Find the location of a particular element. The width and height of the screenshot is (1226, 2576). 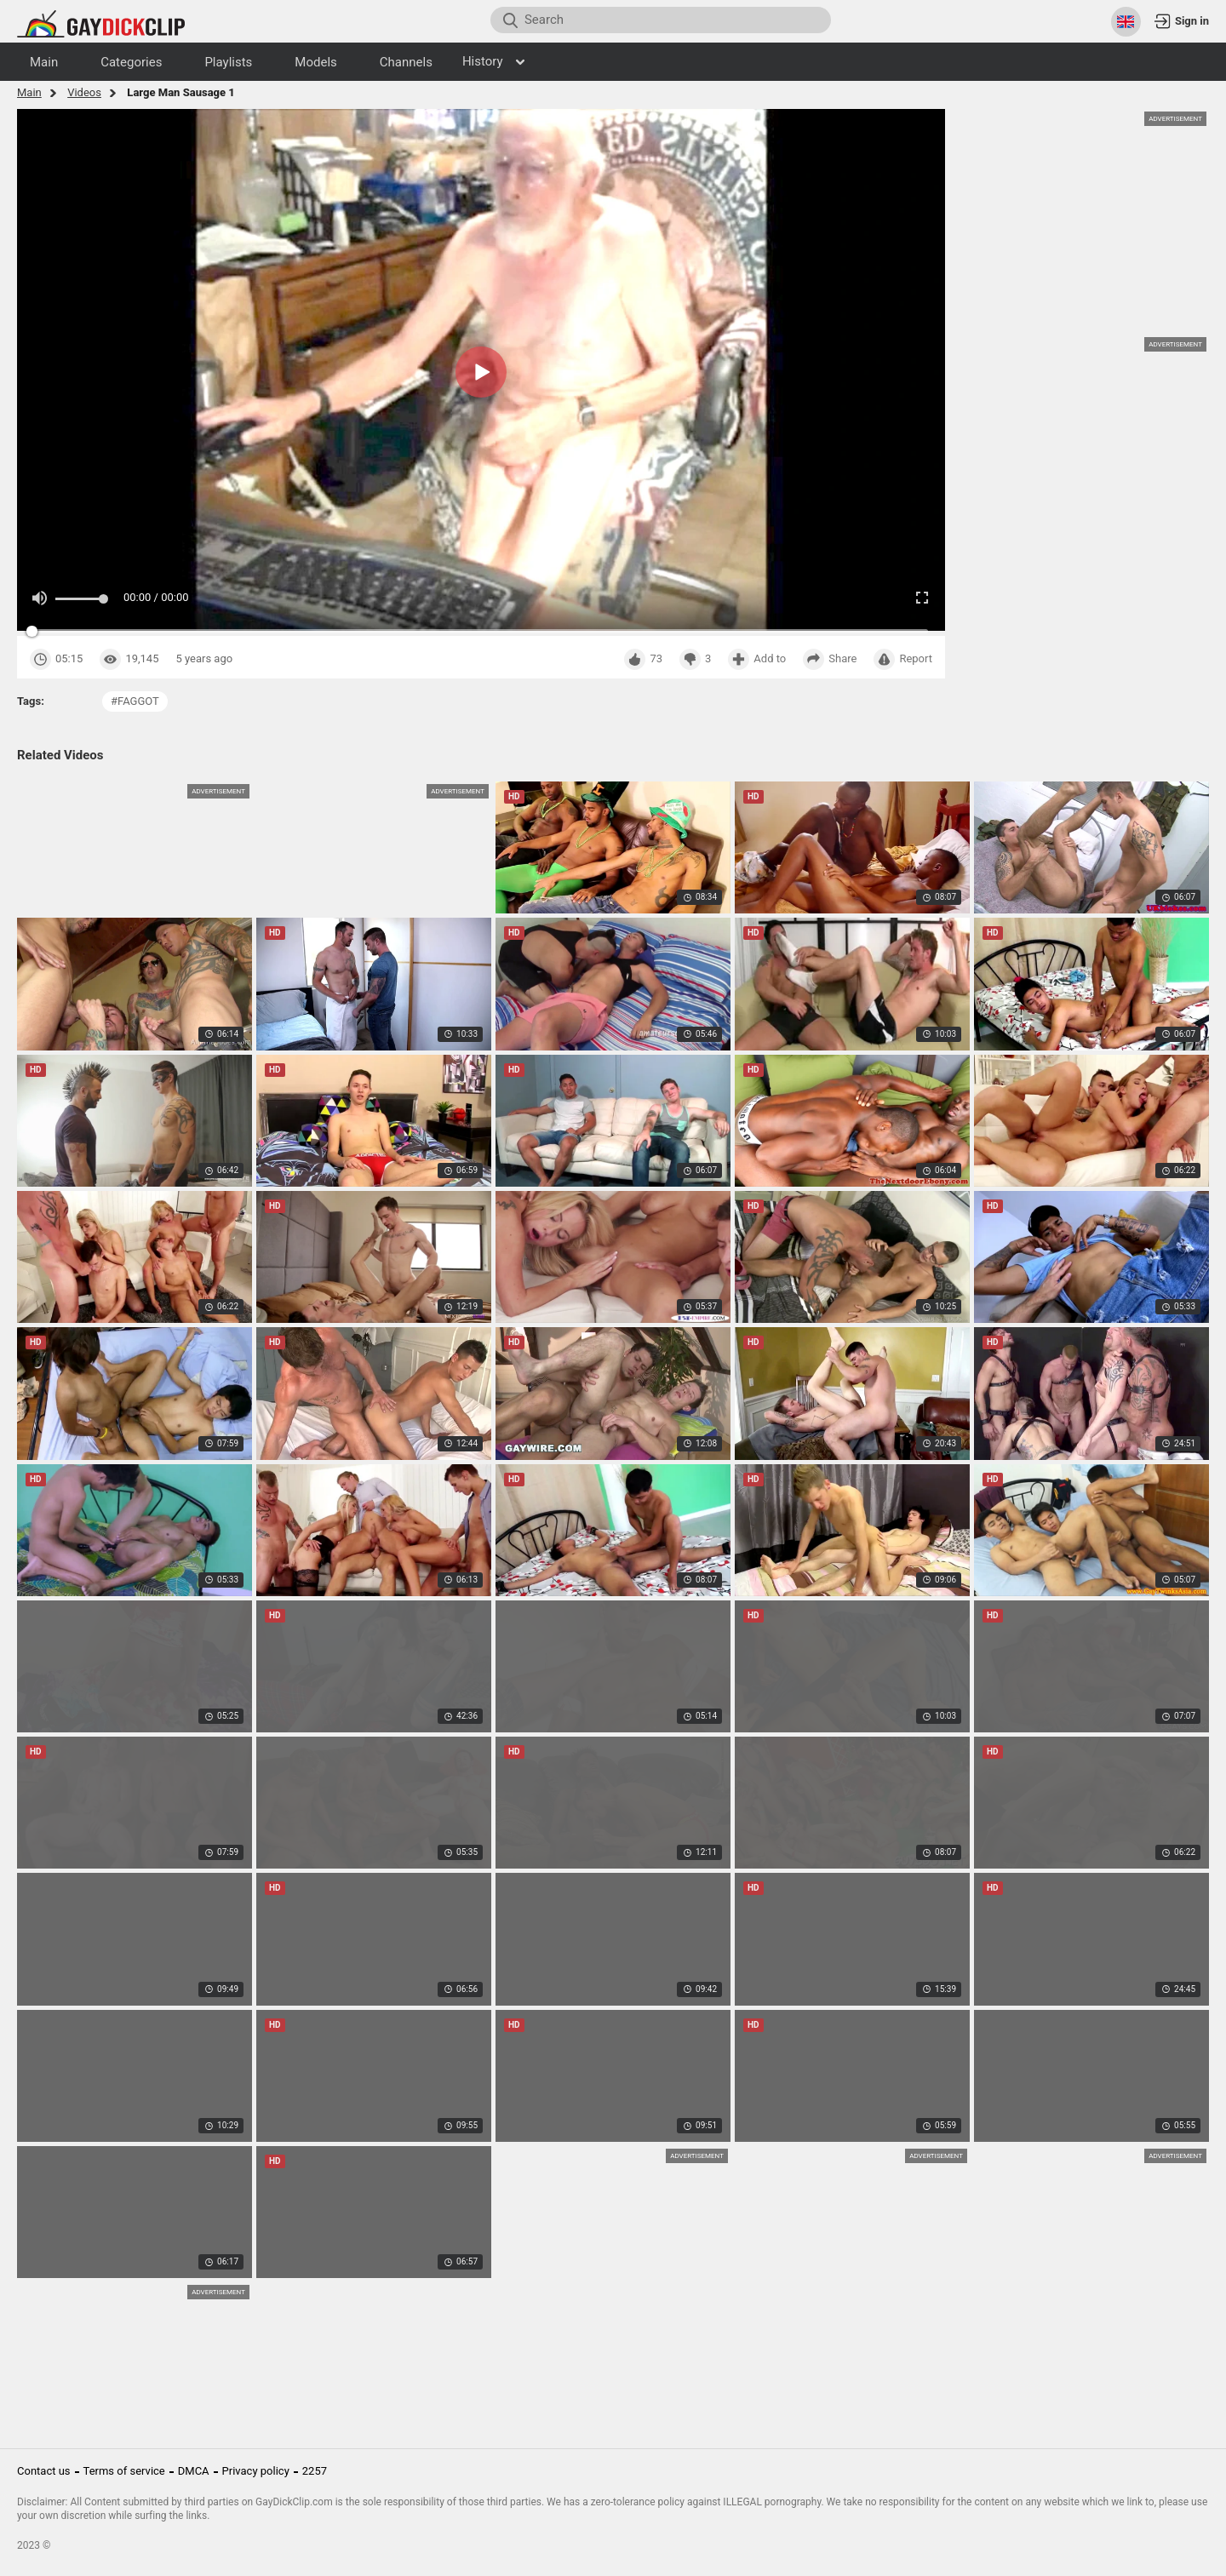

Main is located at coordinates (29, 92).